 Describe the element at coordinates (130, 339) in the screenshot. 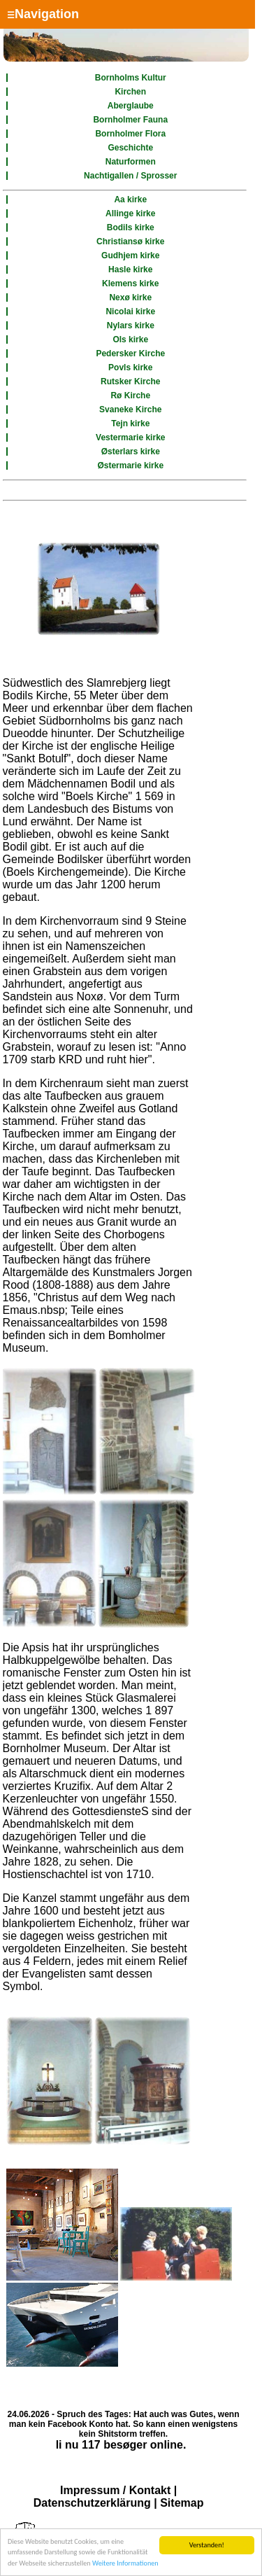

I see `Ols kirke` at that location.